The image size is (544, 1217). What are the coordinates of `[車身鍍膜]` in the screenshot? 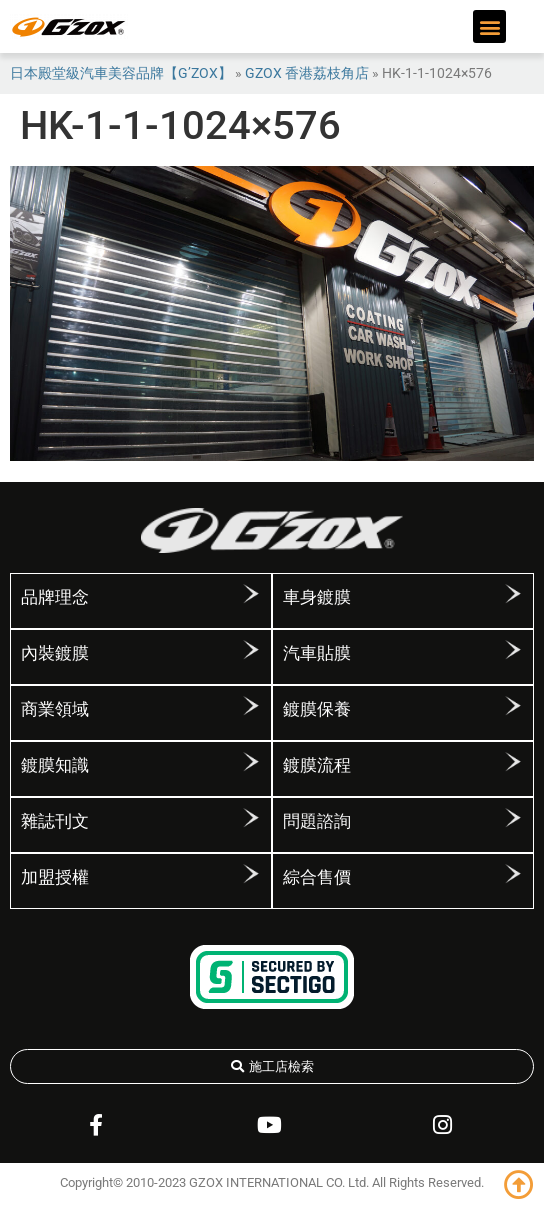 It's located at (513, 601).